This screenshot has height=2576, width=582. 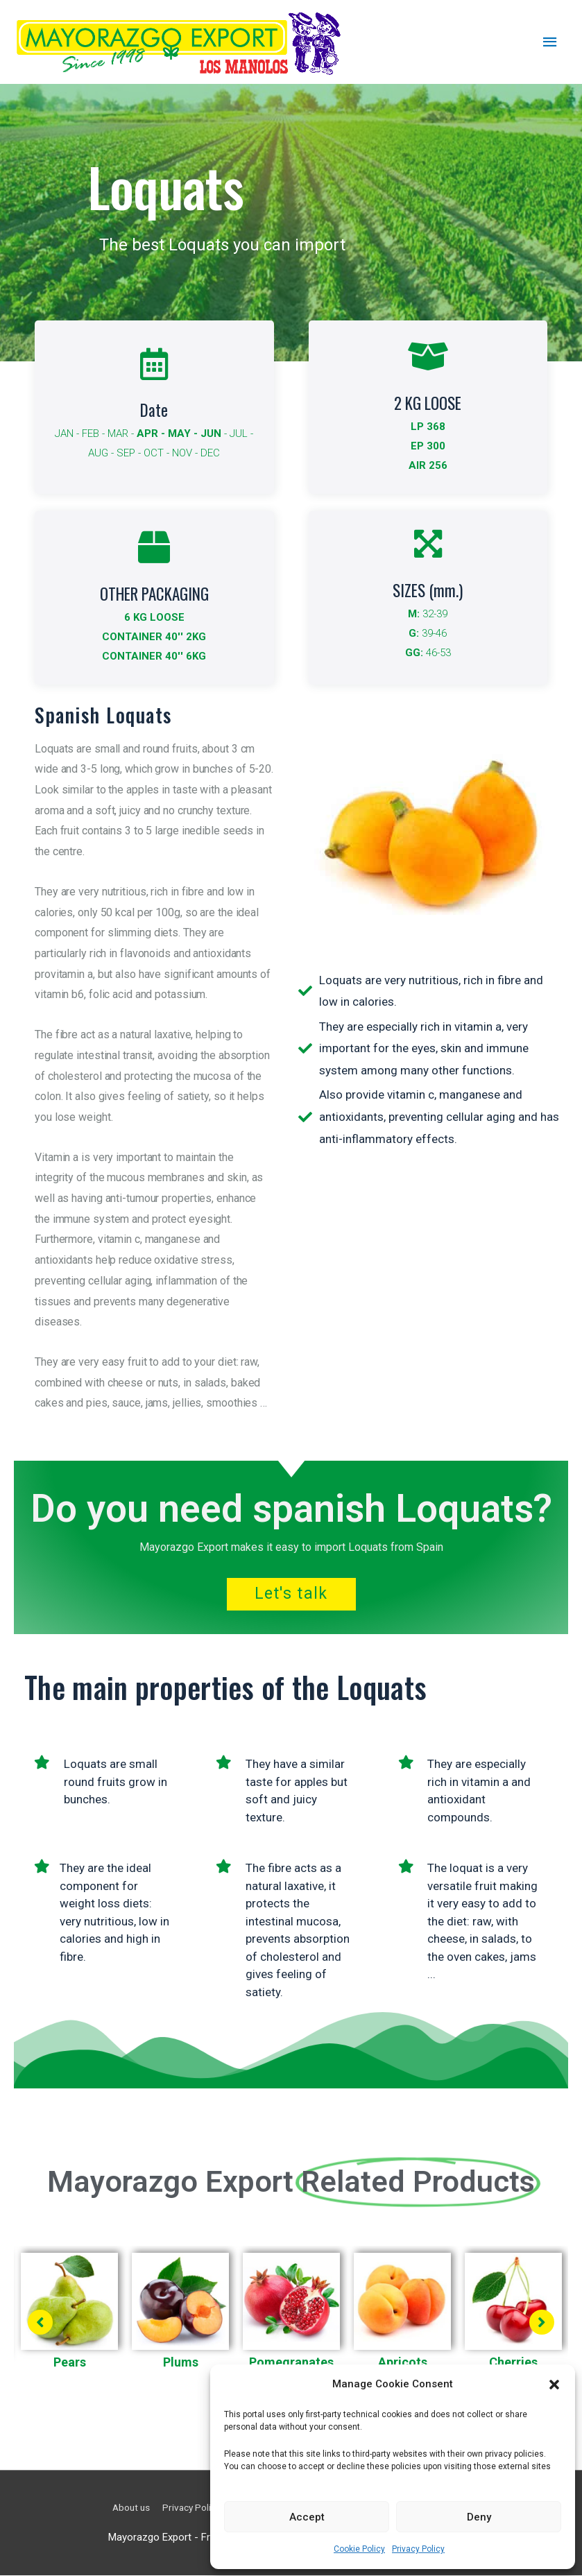 What do you see at coordinates (513, 2362) in the screenshot?
I see `Cherries` at bounding box center [513, 2362].